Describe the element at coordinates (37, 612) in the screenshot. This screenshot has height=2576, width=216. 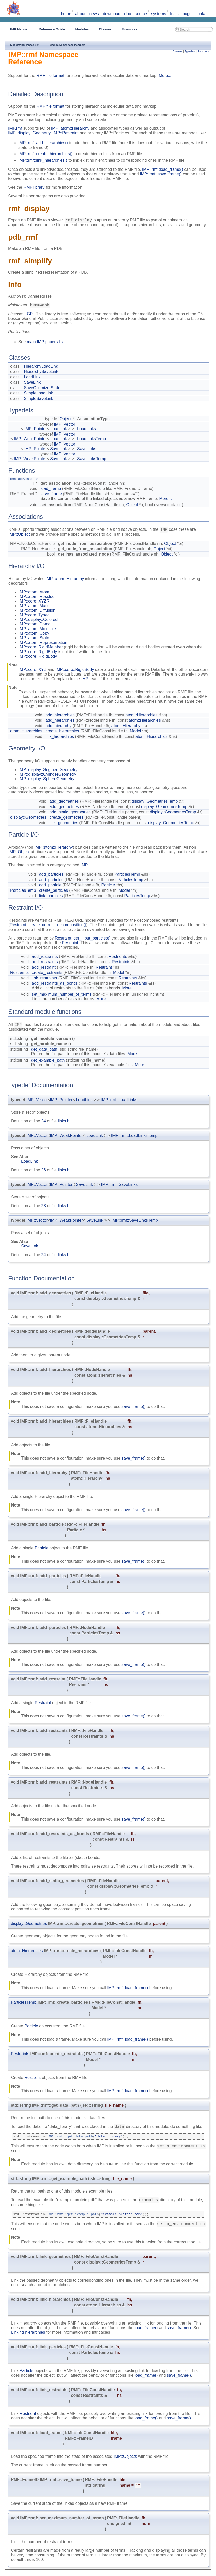
I see `IMP::atom::Diffusion` at that location.